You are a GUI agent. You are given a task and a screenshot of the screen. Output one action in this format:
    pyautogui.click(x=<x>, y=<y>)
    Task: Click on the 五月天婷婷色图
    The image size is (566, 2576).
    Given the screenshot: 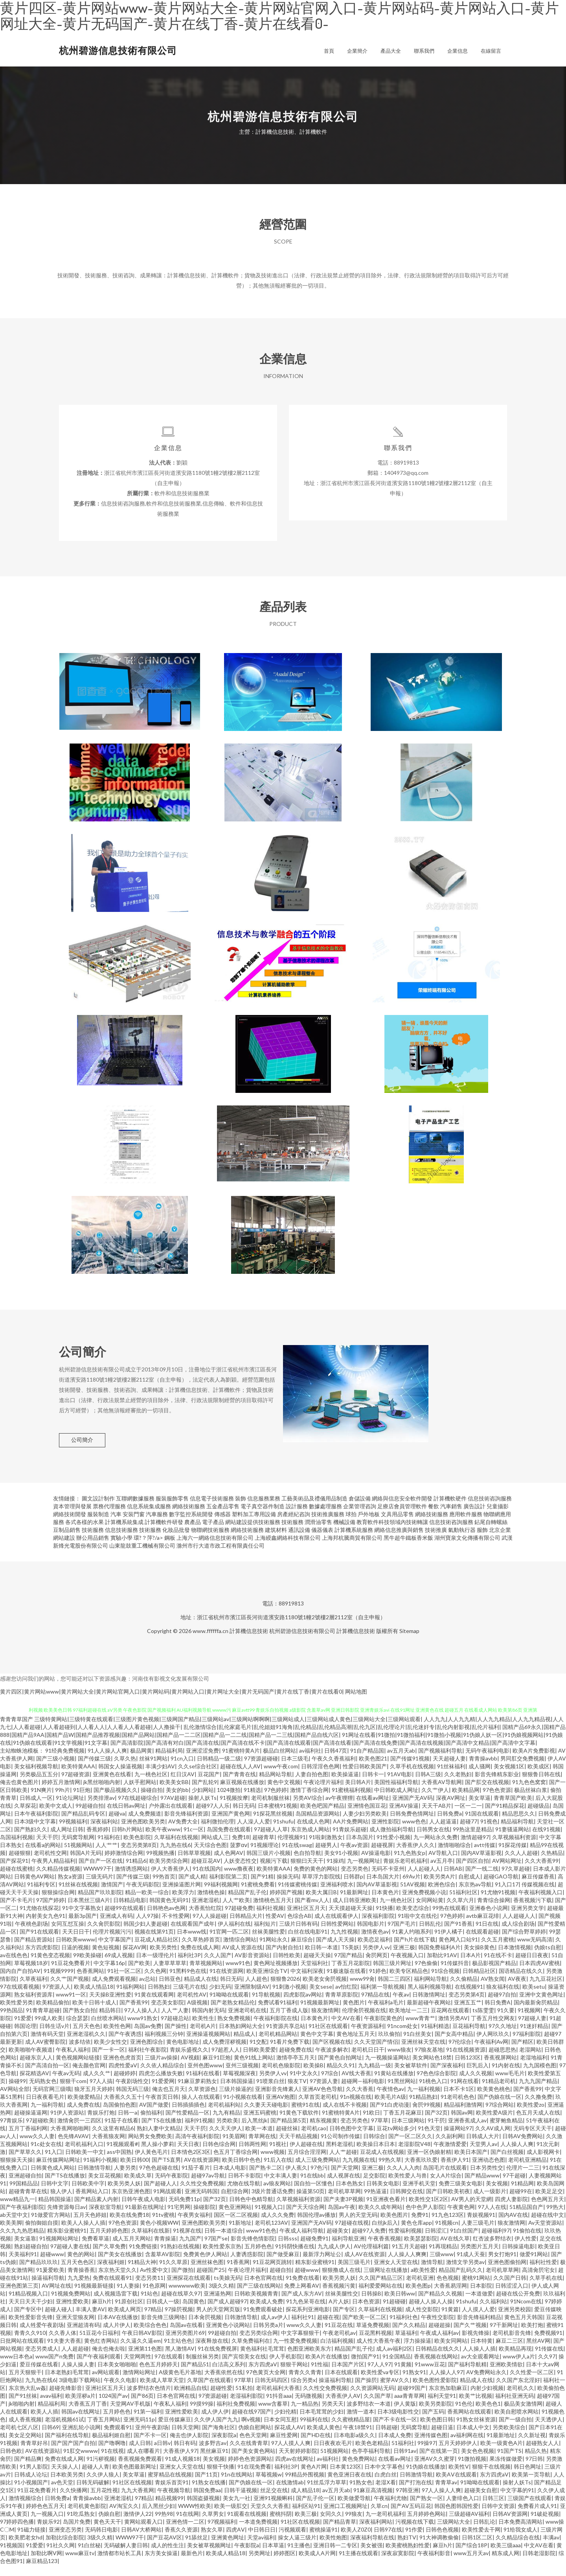 What is the action you would take?
    pyautogui.click(x=109, y=2241)
    